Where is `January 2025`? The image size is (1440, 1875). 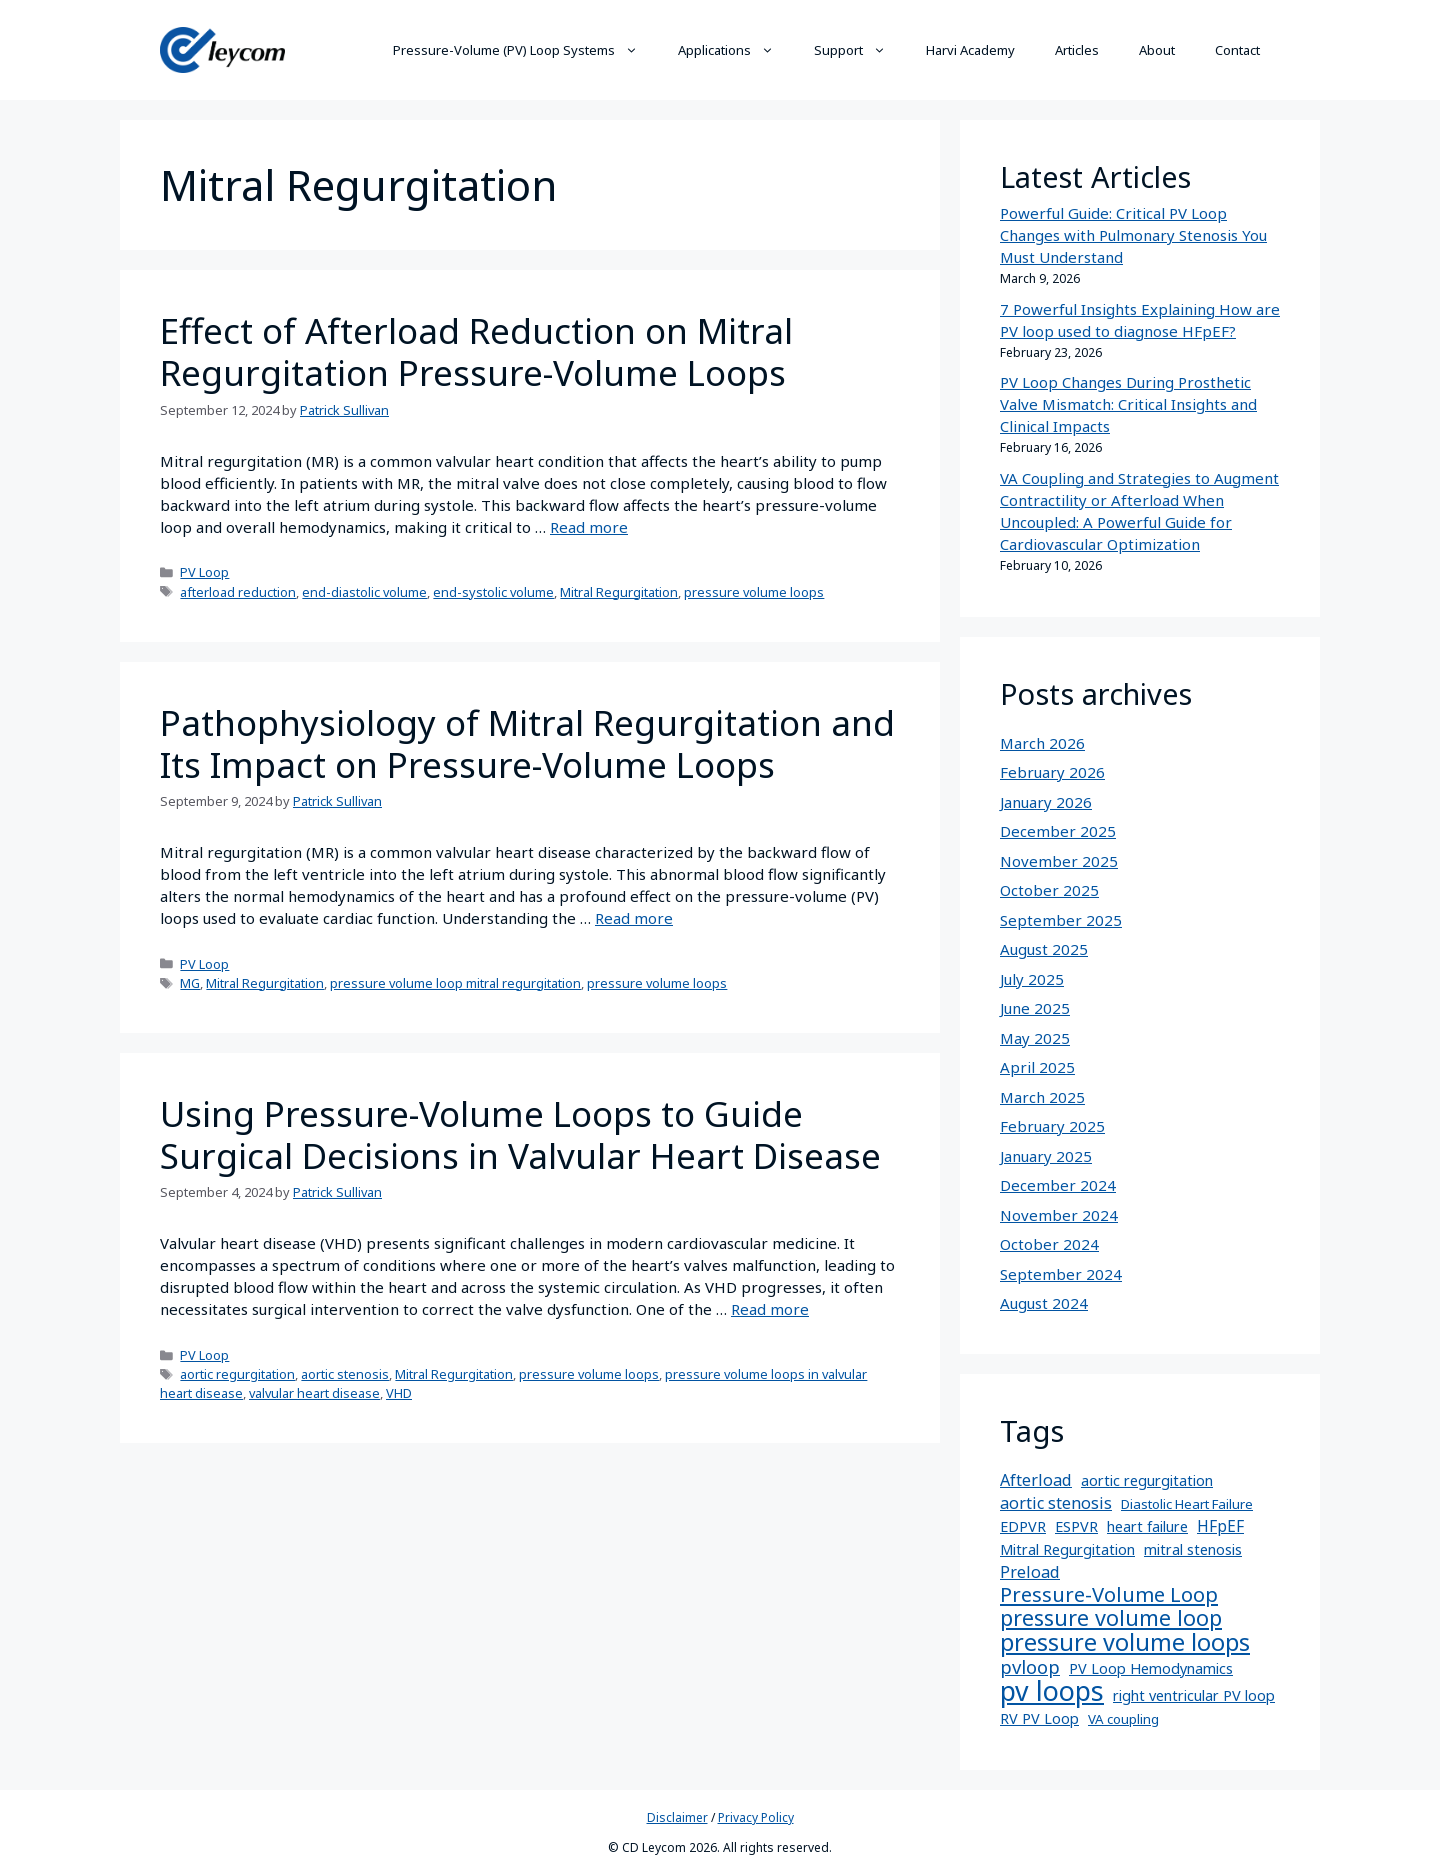 January 2025 is located at coordinates (1046, 1156).